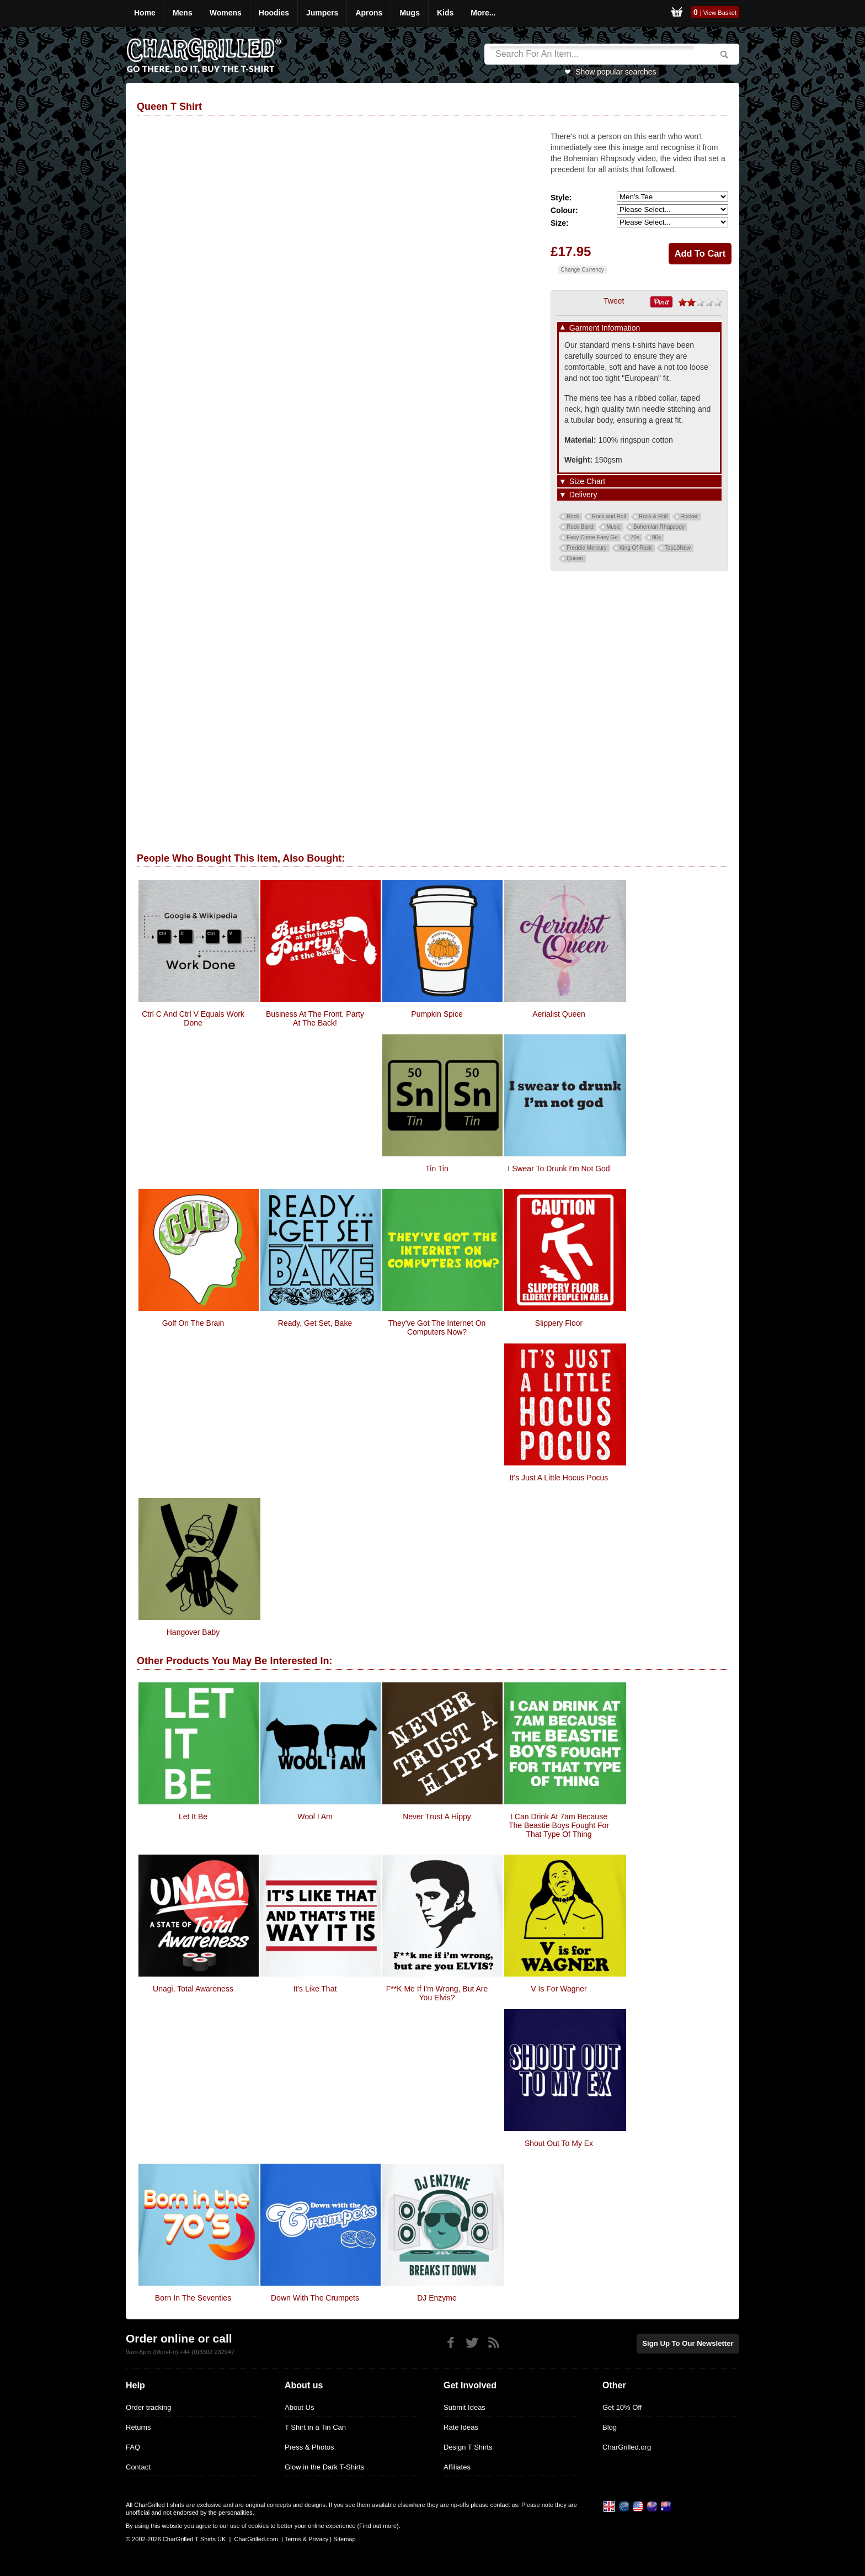 This screenshot has height=2576, width=865. What do you see at coordinates (322, 12) in the screenshot?
I see `Jumpers` at bounding box center [322, 12].